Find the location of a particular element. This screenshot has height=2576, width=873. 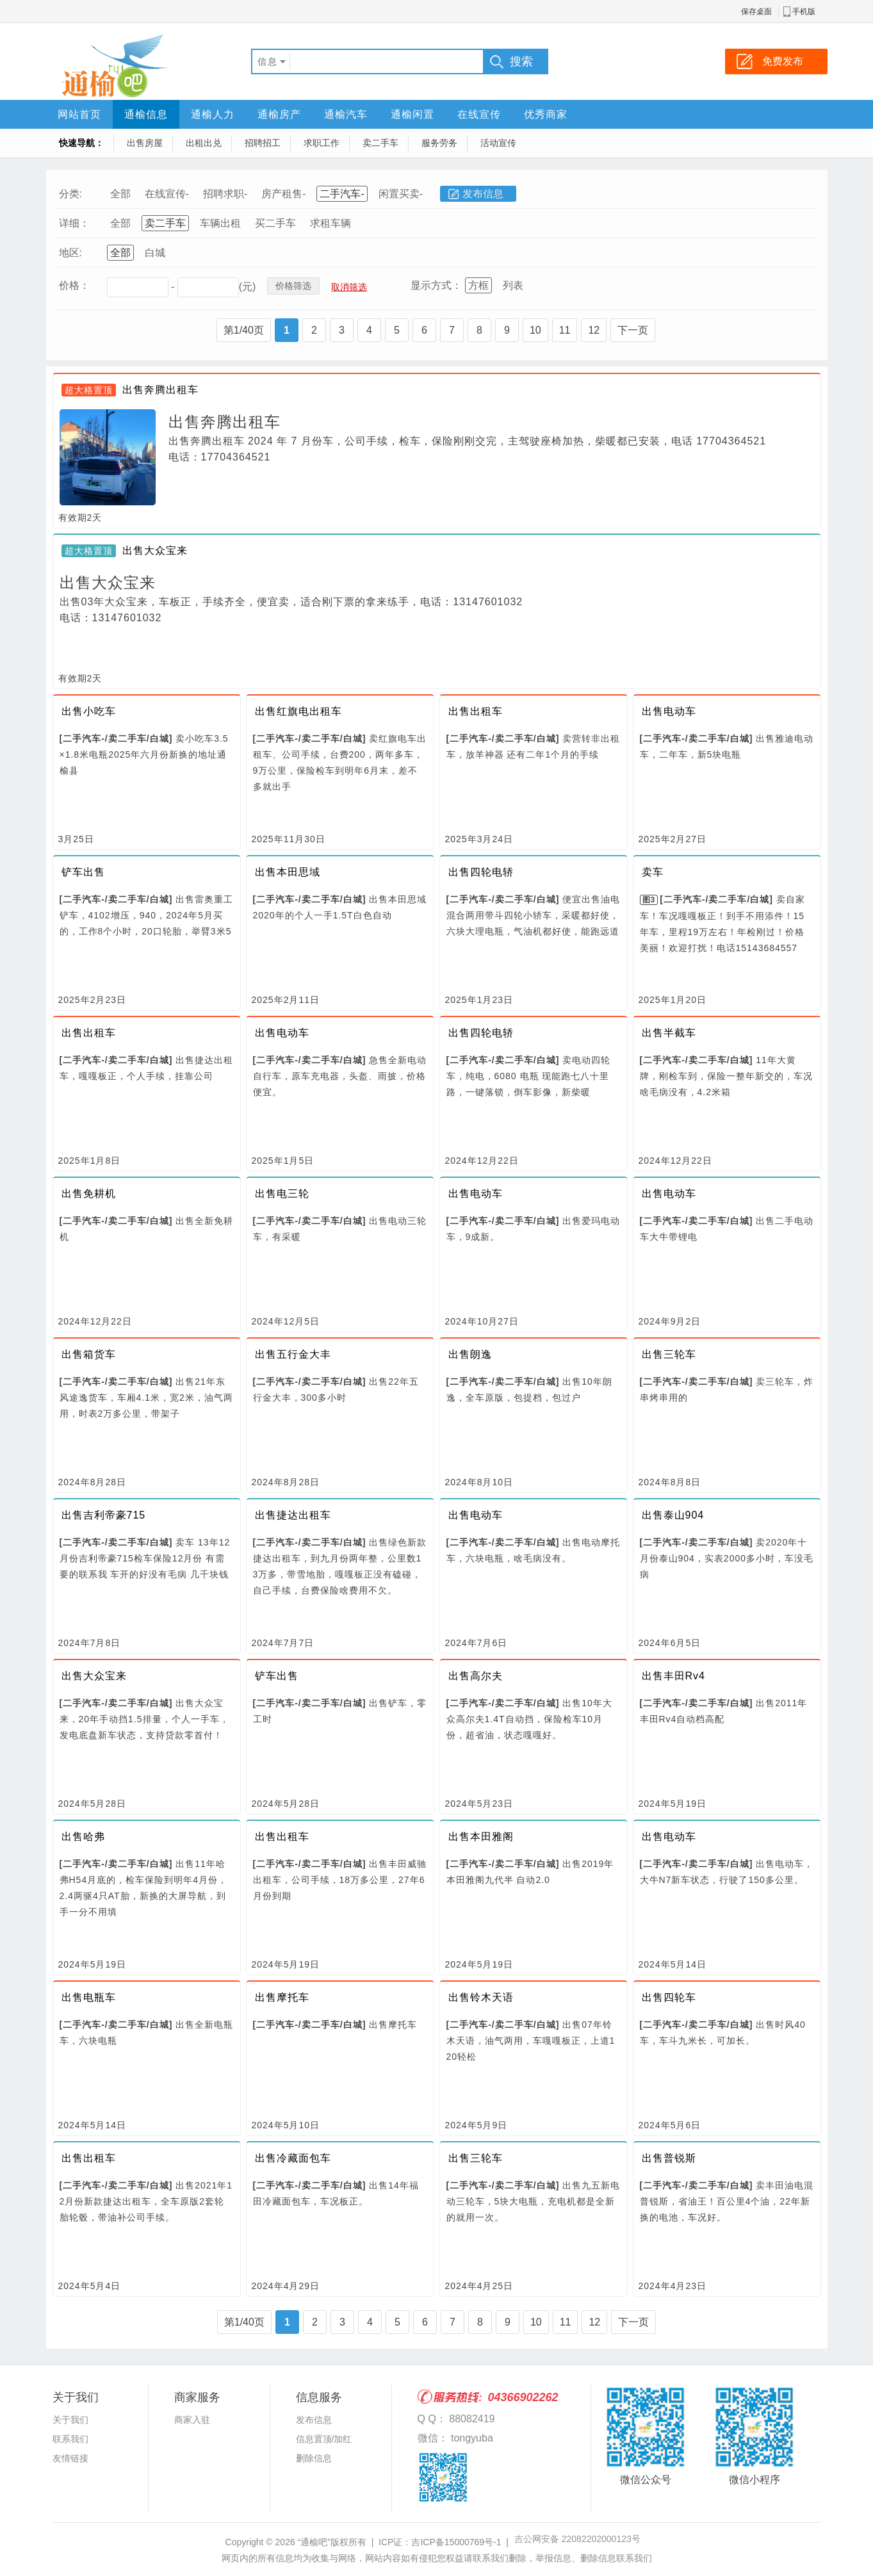

出售红旗电出租车 is located at coordinates (298, 711).